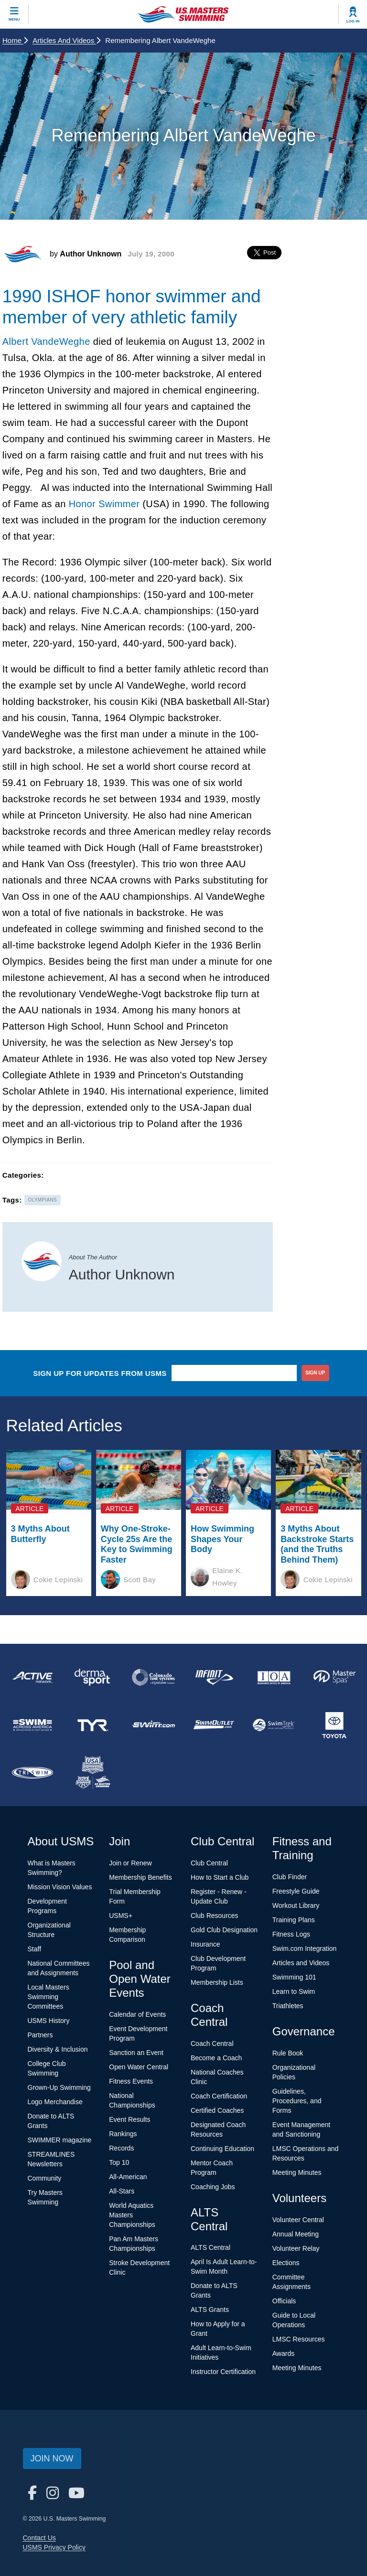 The width and height of the screenshot is (367, 2576). Describe the element at coordinates (49, 2020) in the screenshot. I see `USMS History` at that location.